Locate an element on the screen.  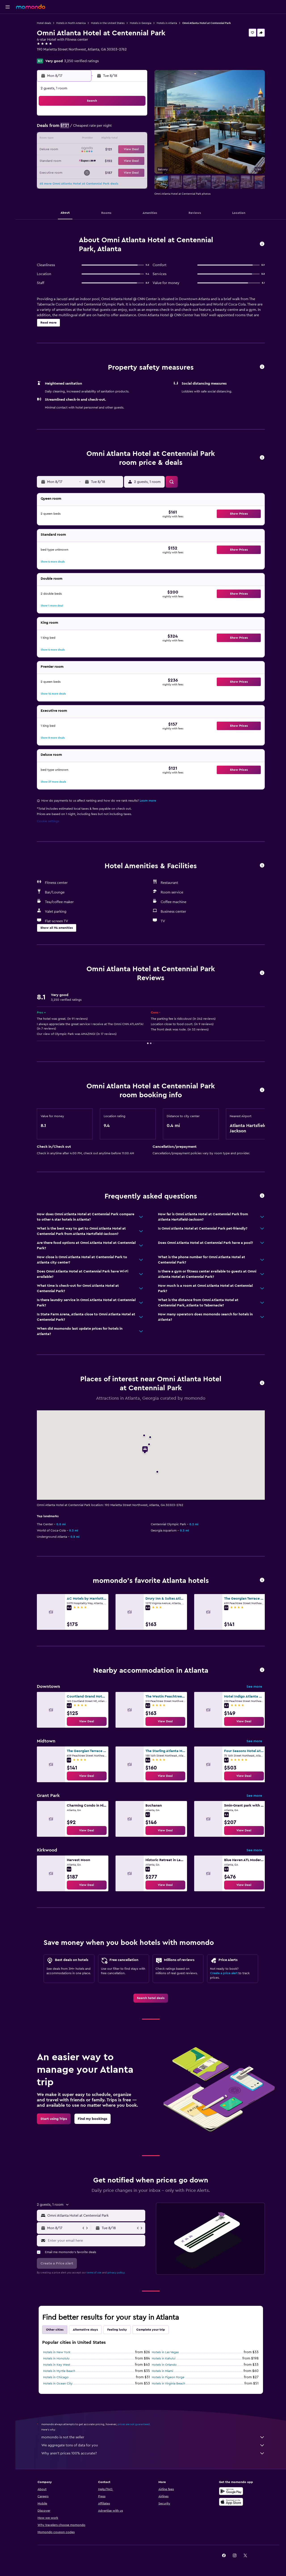
Hotels in Virginia Beach is located at coordinates (168, 2383).